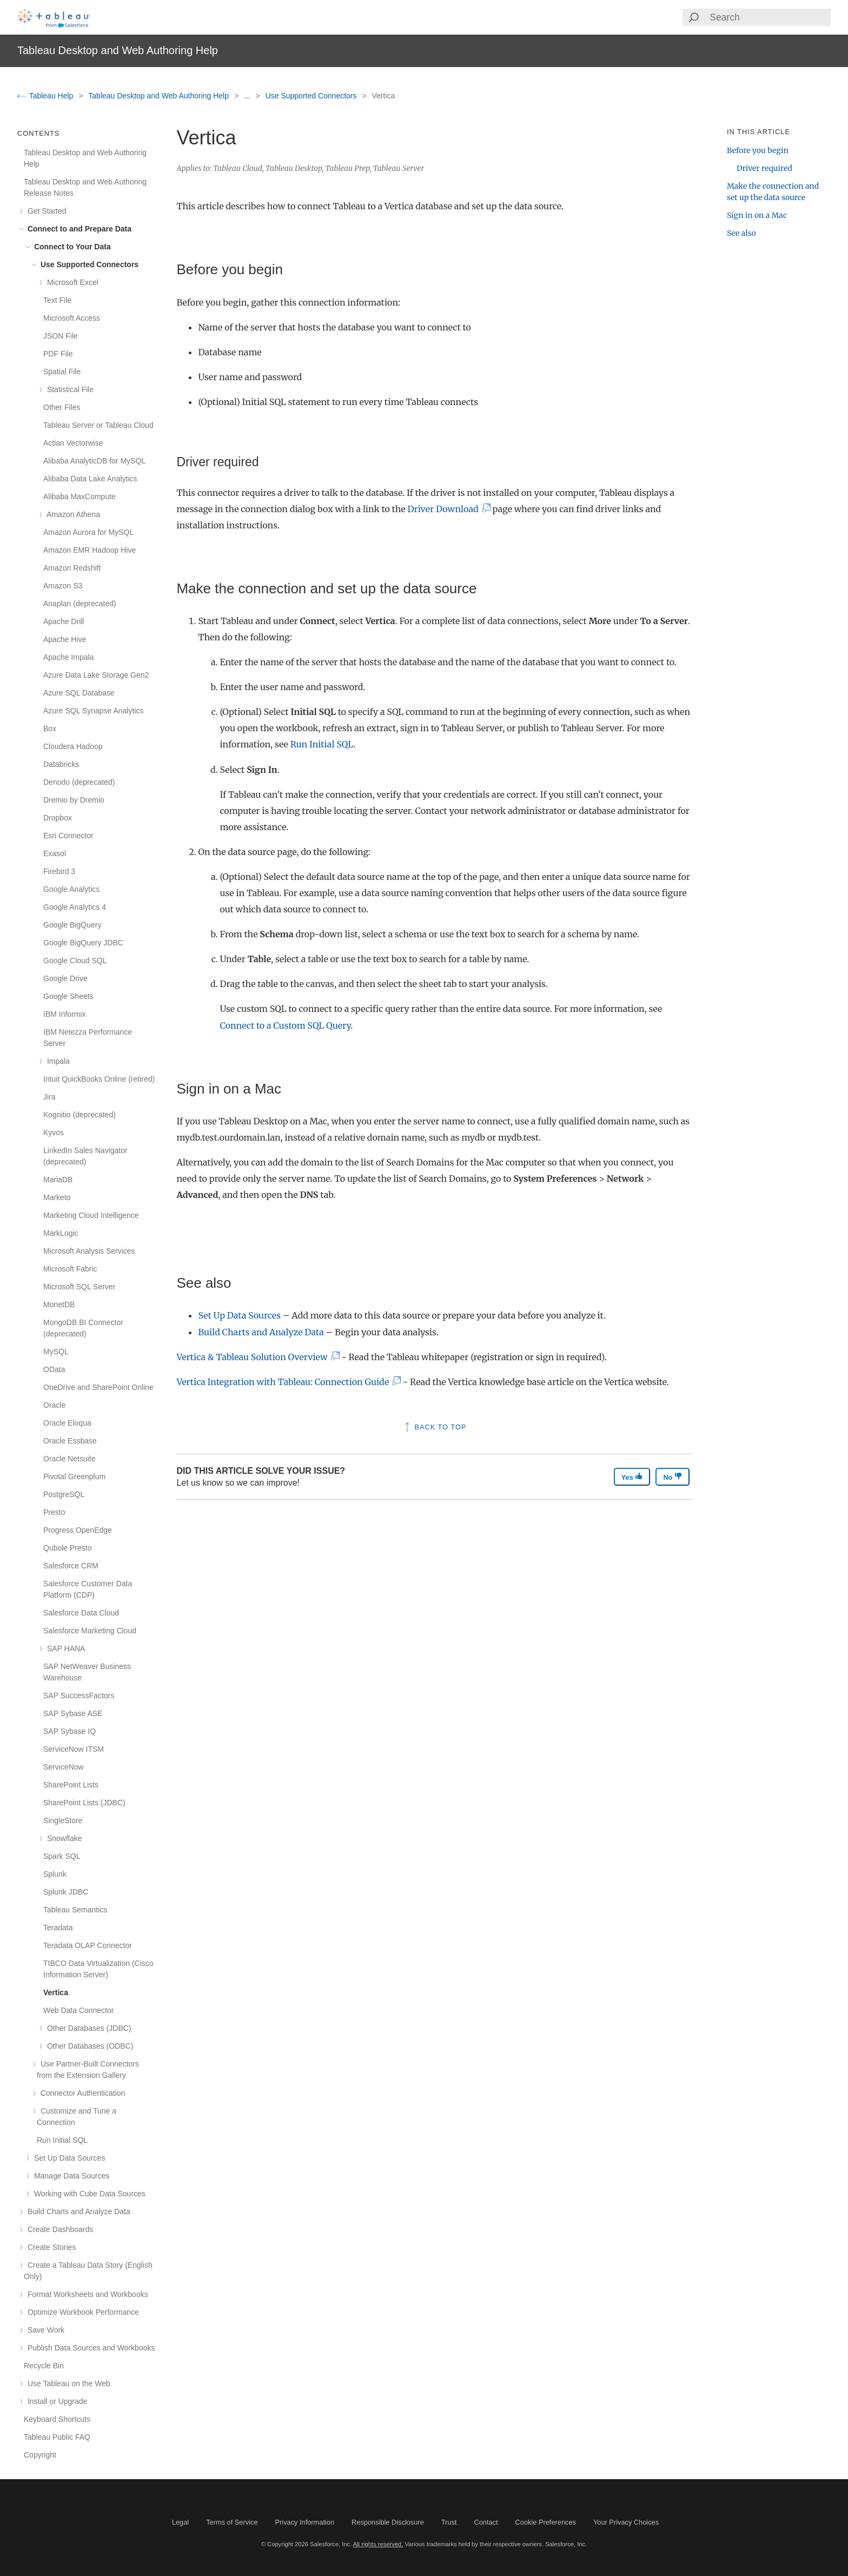  I want to click on Google Analytics [treeitem], so click(71, 889).